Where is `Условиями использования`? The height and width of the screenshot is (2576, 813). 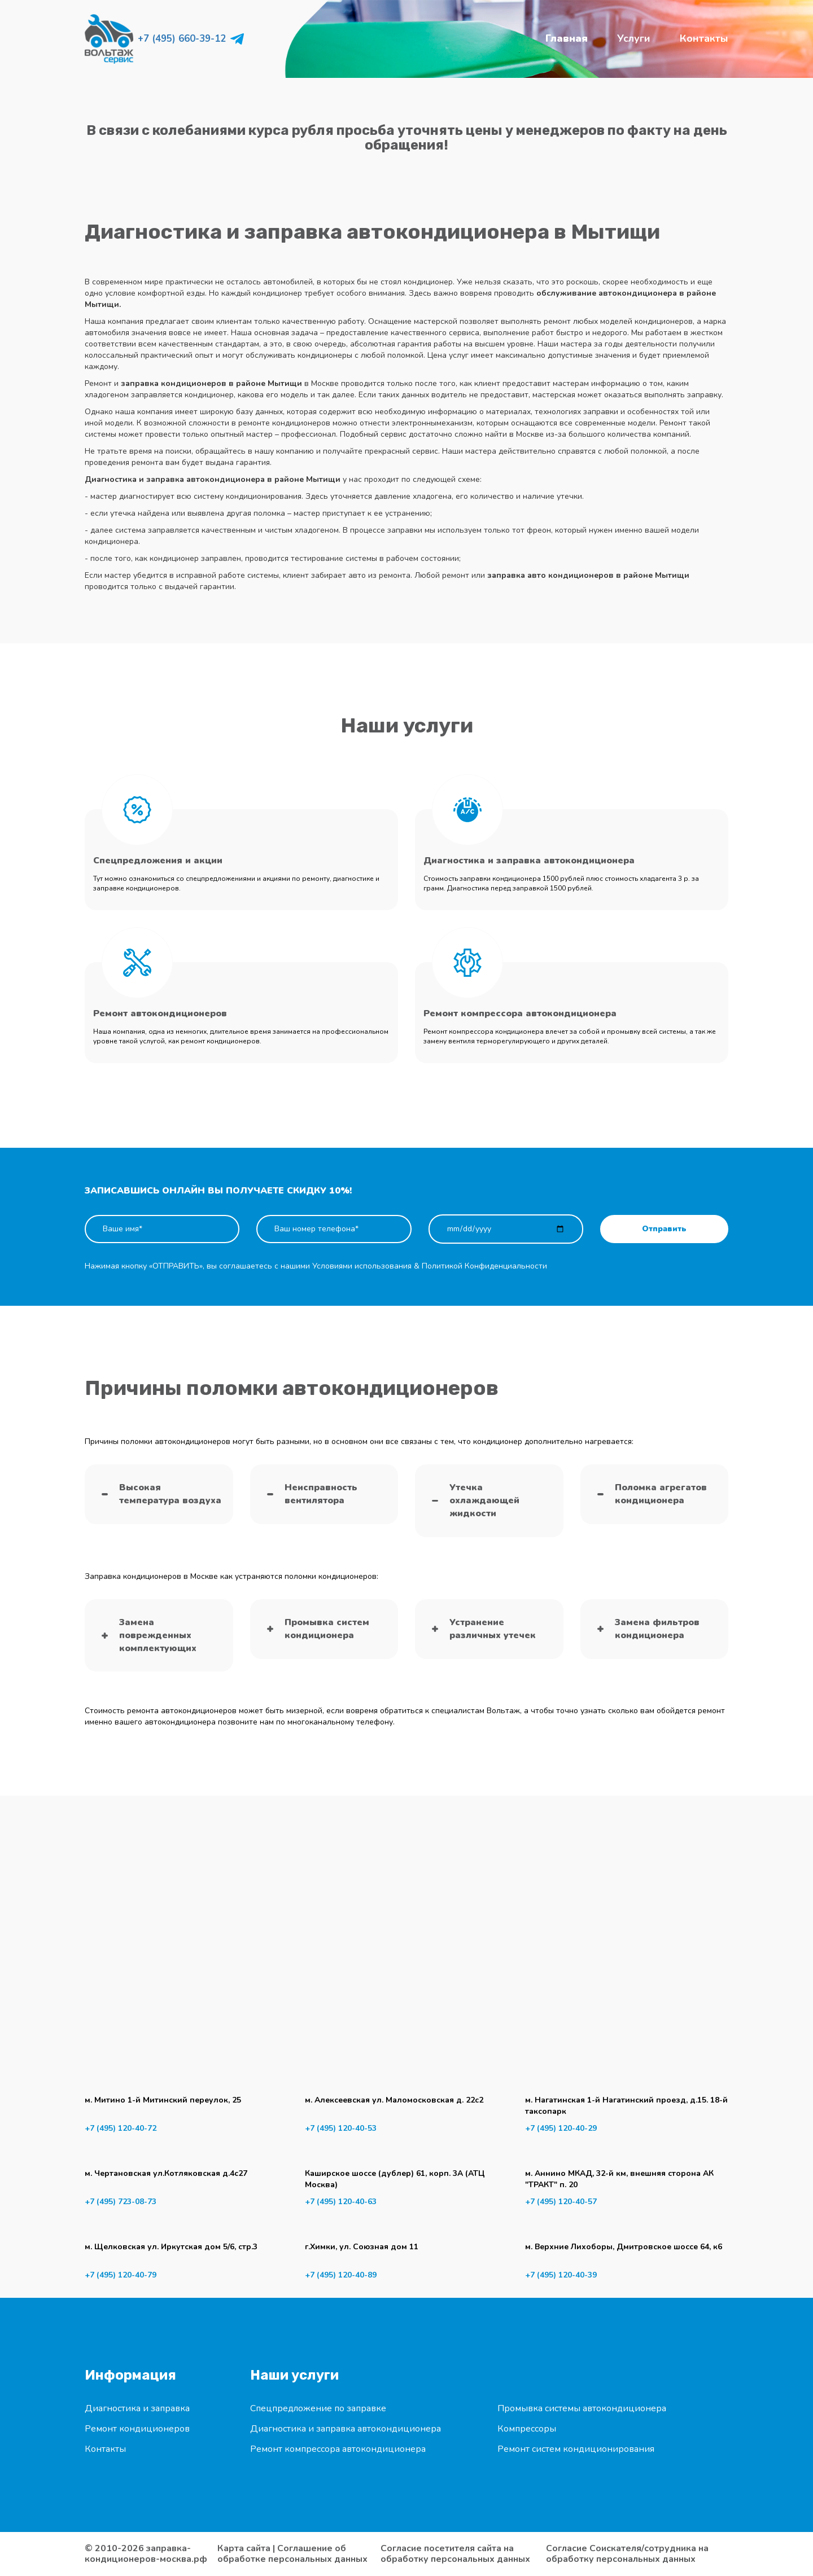
Условиями использования is located at coordinates (362, 1266).